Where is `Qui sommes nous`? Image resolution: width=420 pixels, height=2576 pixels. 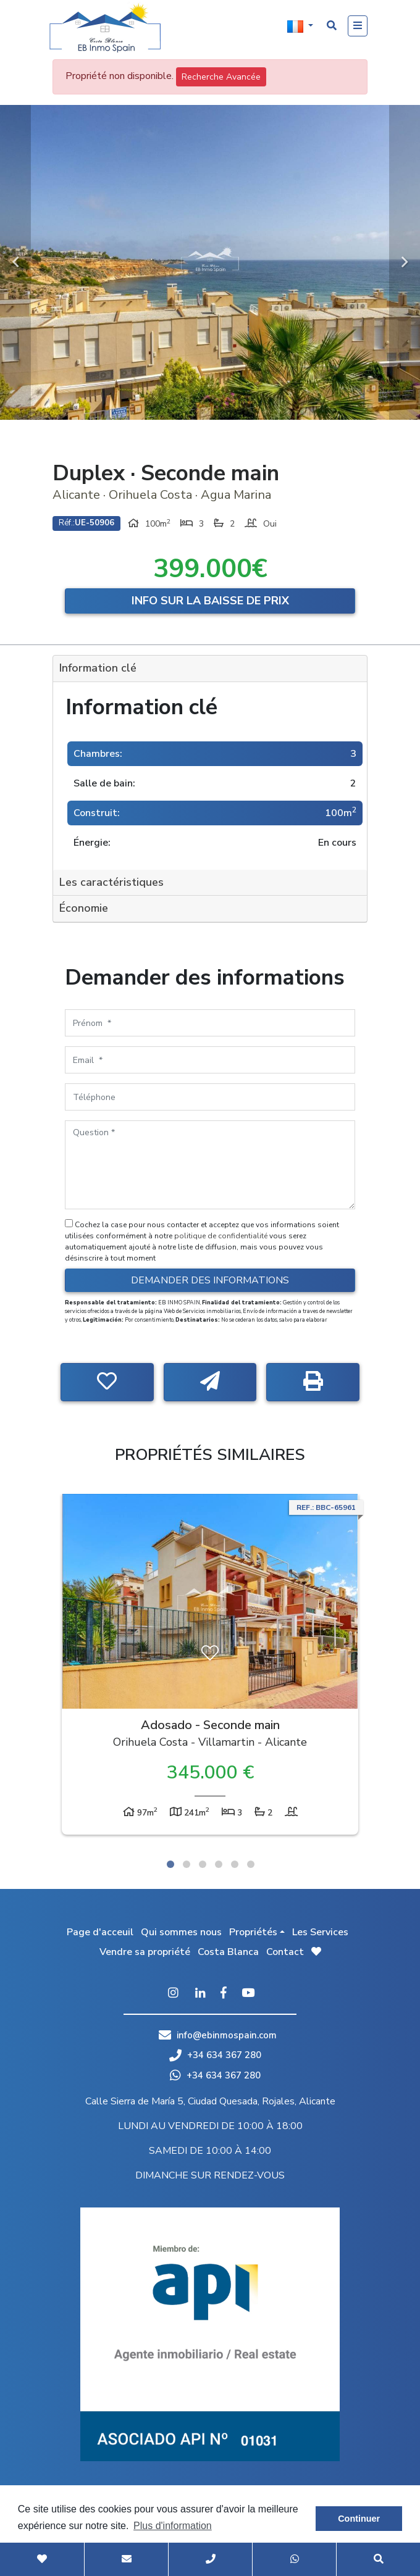 Qui sommes nous is located at coordinates (181, 1932).